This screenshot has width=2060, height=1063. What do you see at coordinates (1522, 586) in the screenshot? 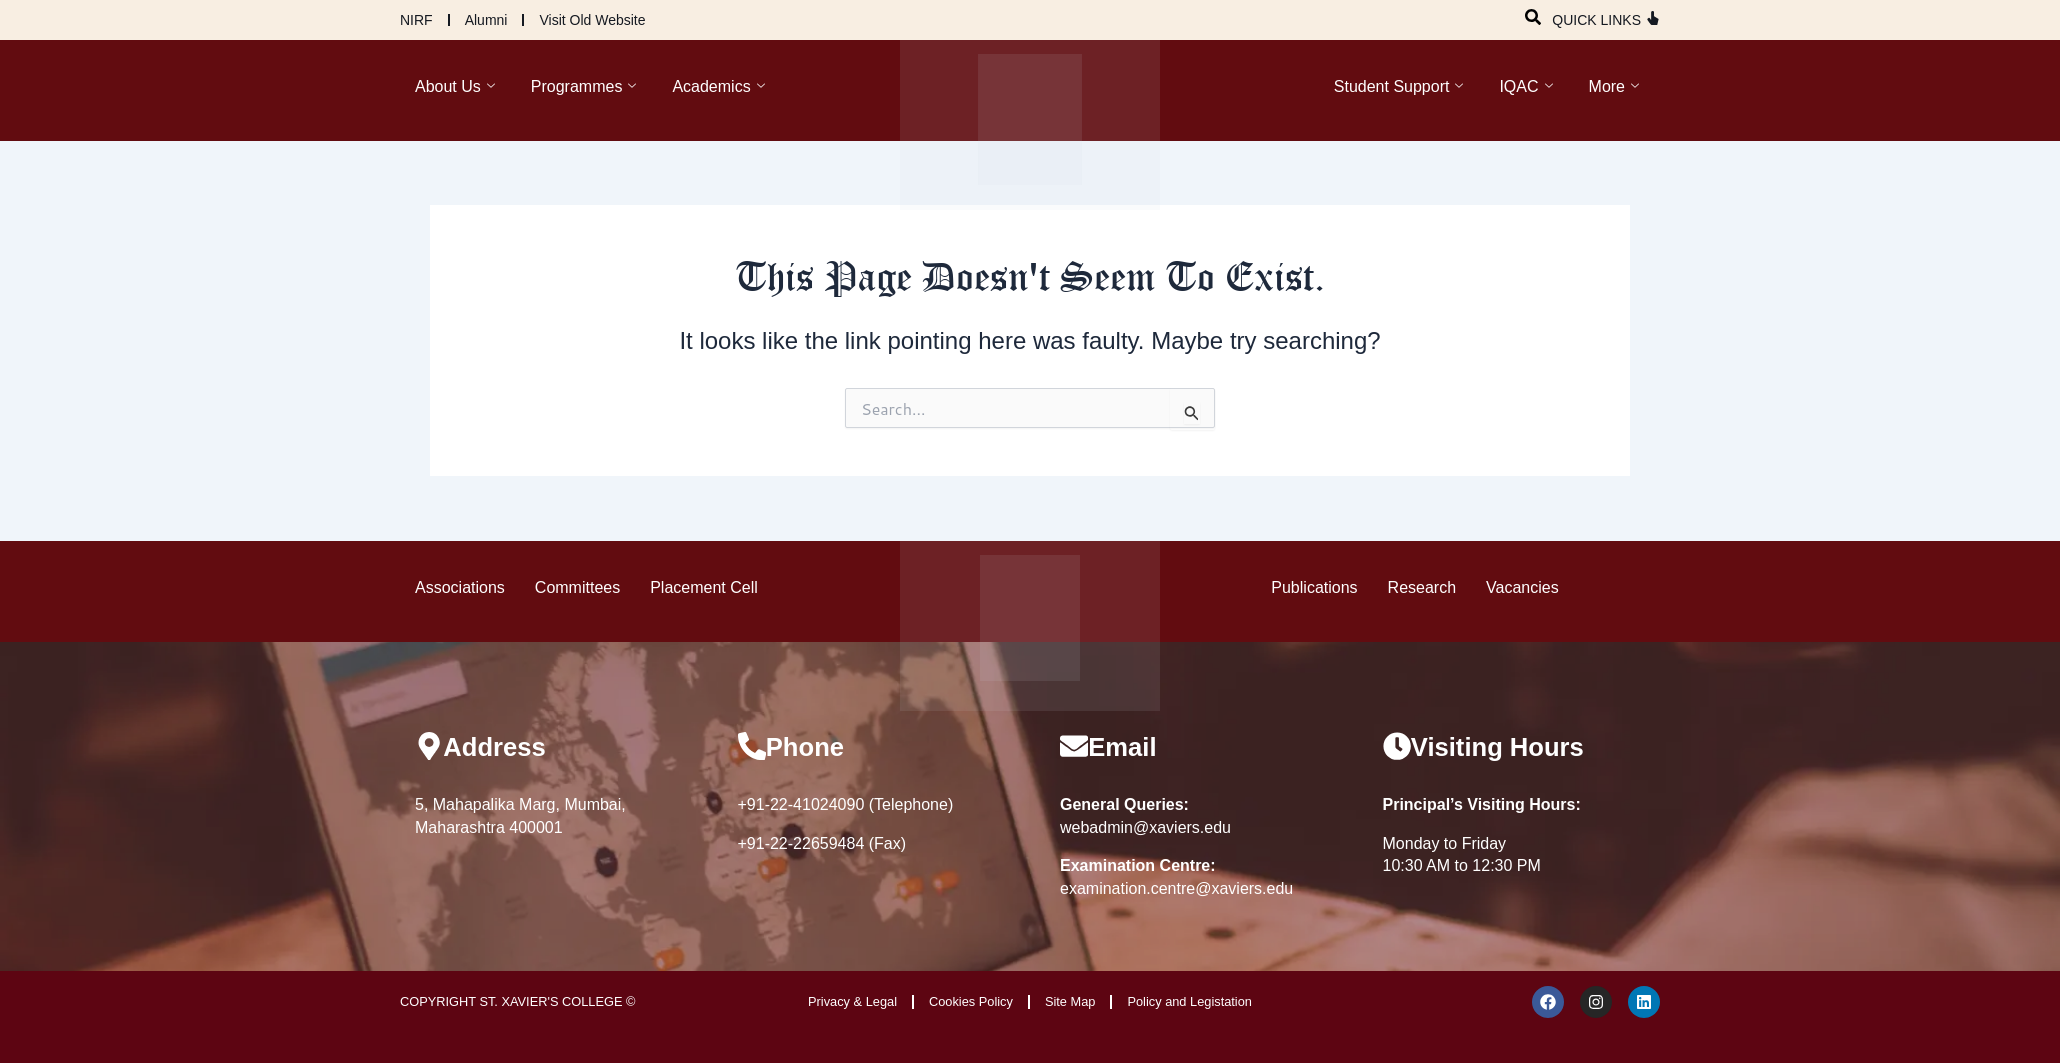
I see `Vacancies` at bounding box center [1522, 586].